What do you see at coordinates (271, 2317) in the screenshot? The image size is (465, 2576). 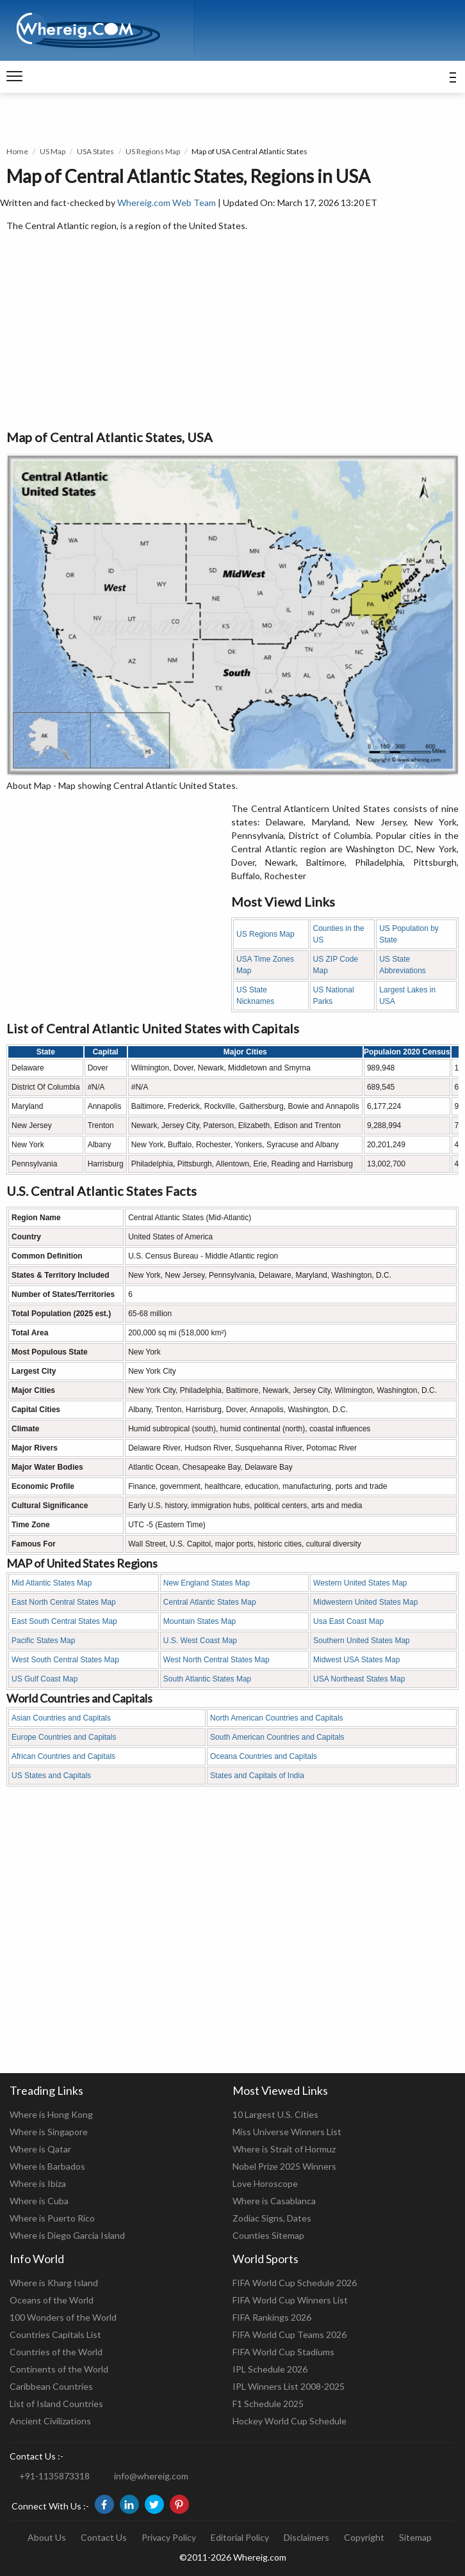 I see `FIFA Rankings 2026` at bounding box center [271, 2317].